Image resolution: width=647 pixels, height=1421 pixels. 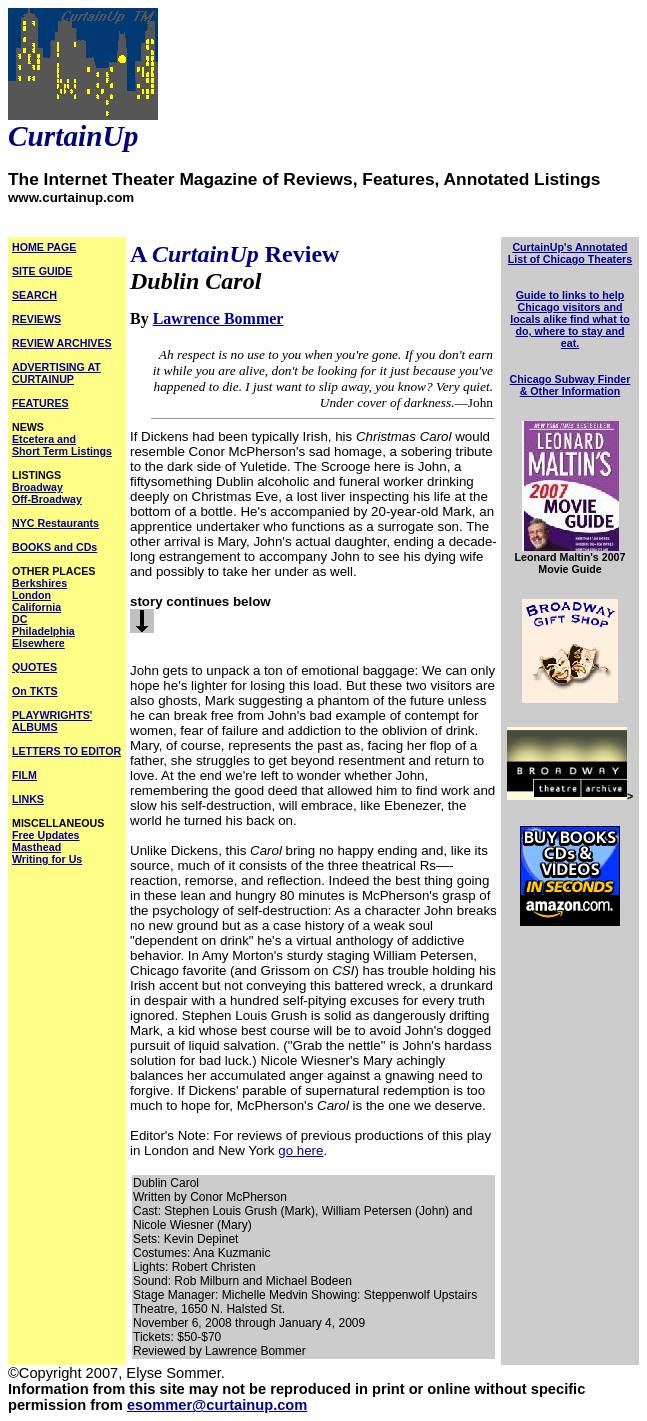 I want to click on Etcetera and Short Term Listings, so click(x=62, y=445).